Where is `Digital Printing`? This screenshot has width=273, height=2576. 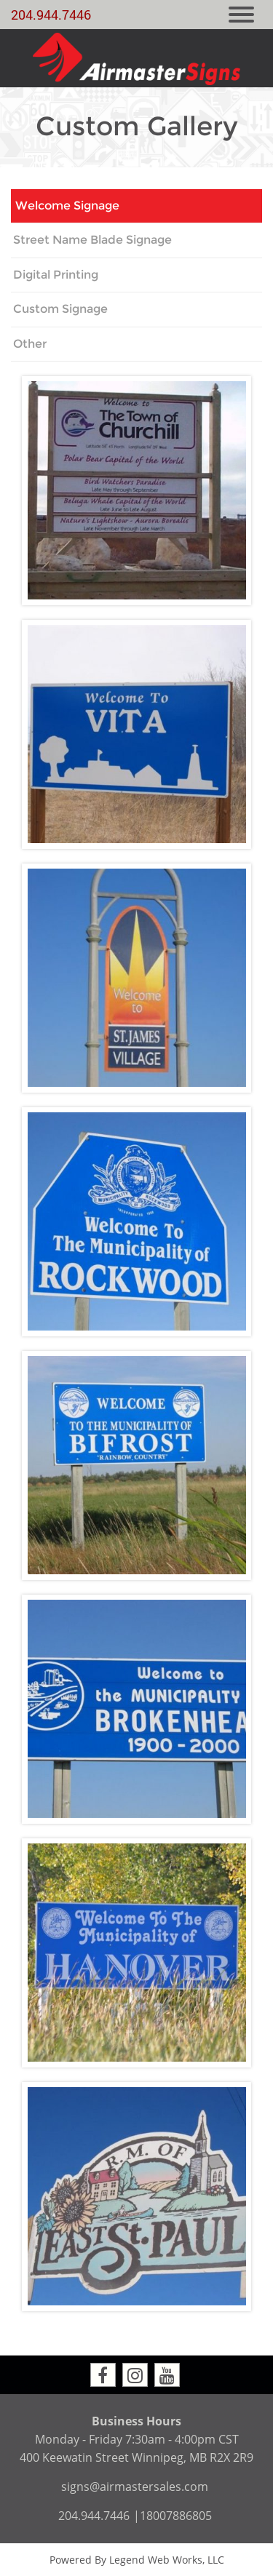 Digital Printing is located at coordinates (55, 275).